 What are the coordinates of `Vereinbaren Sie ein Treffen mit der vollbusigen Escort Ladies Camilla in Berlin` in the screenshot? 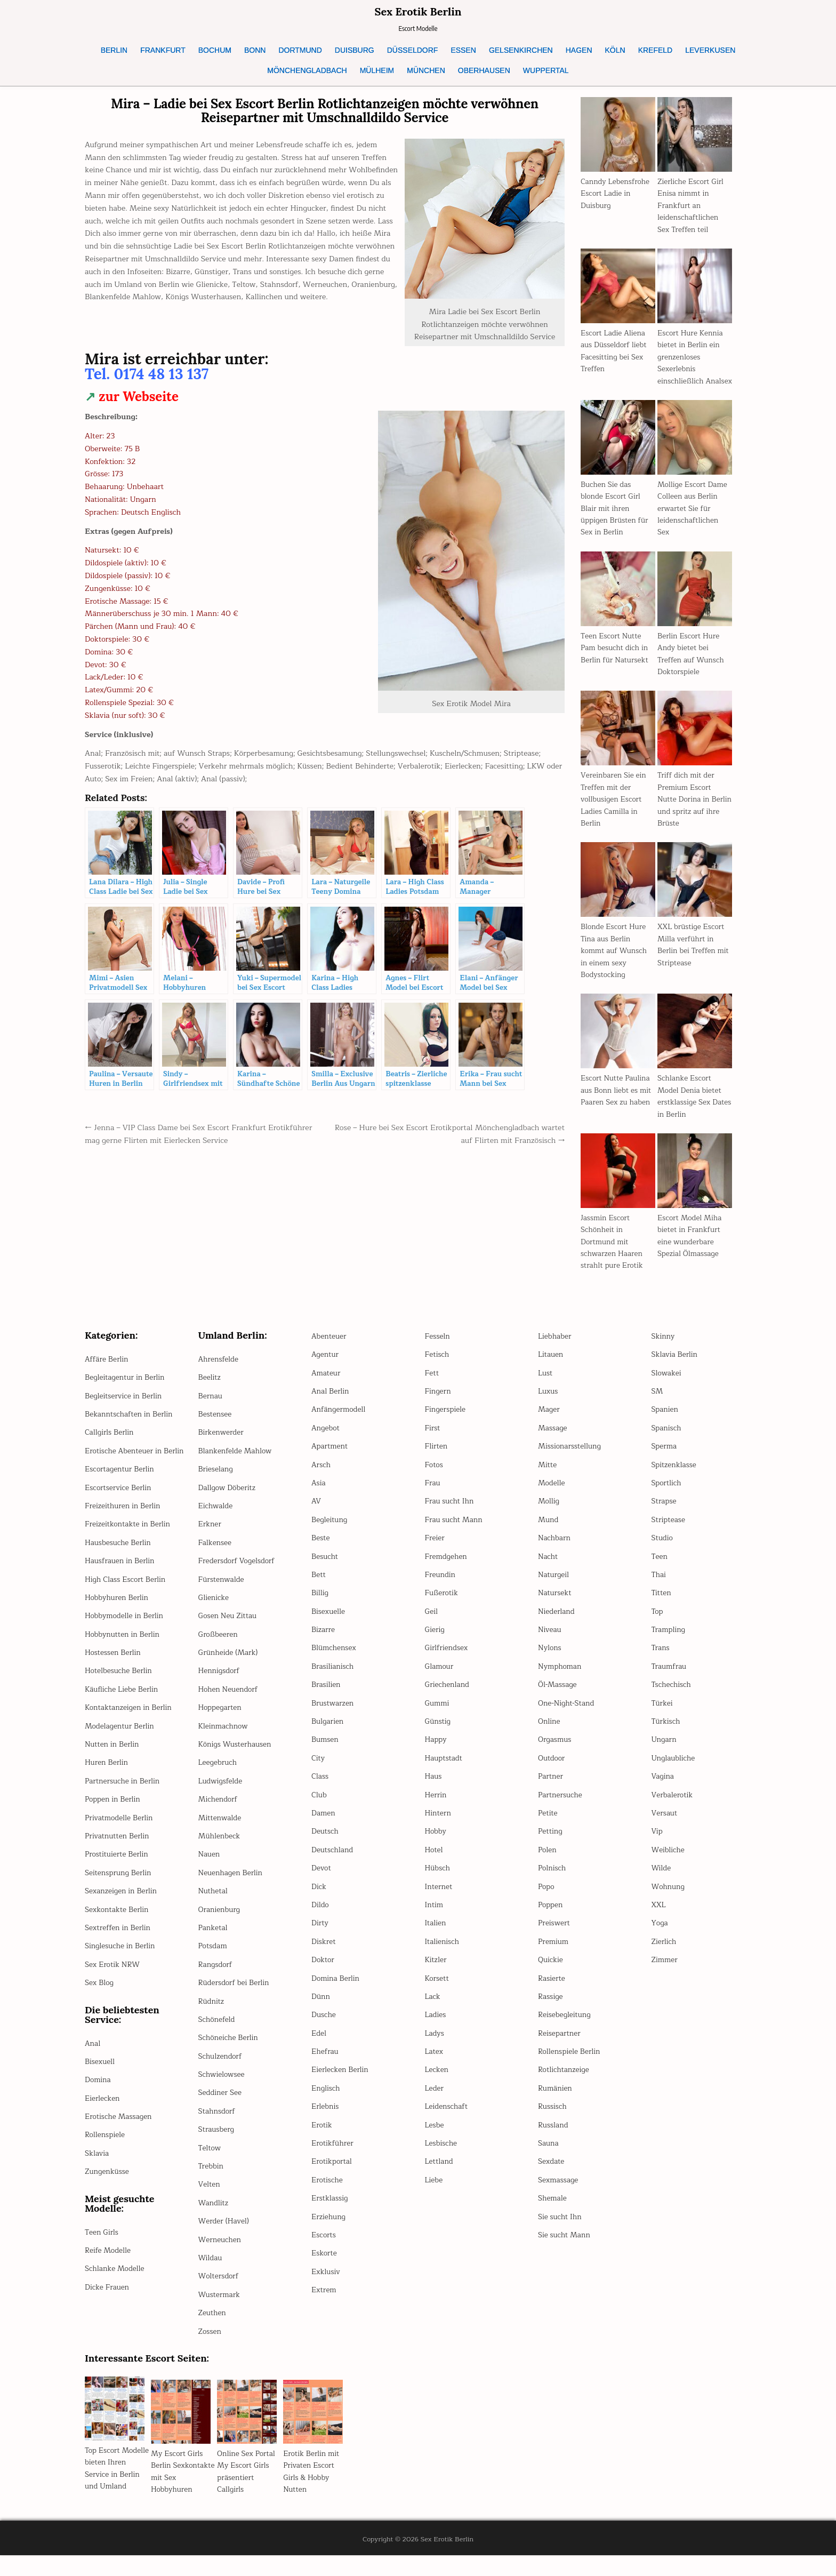 It's located at (614, 811).